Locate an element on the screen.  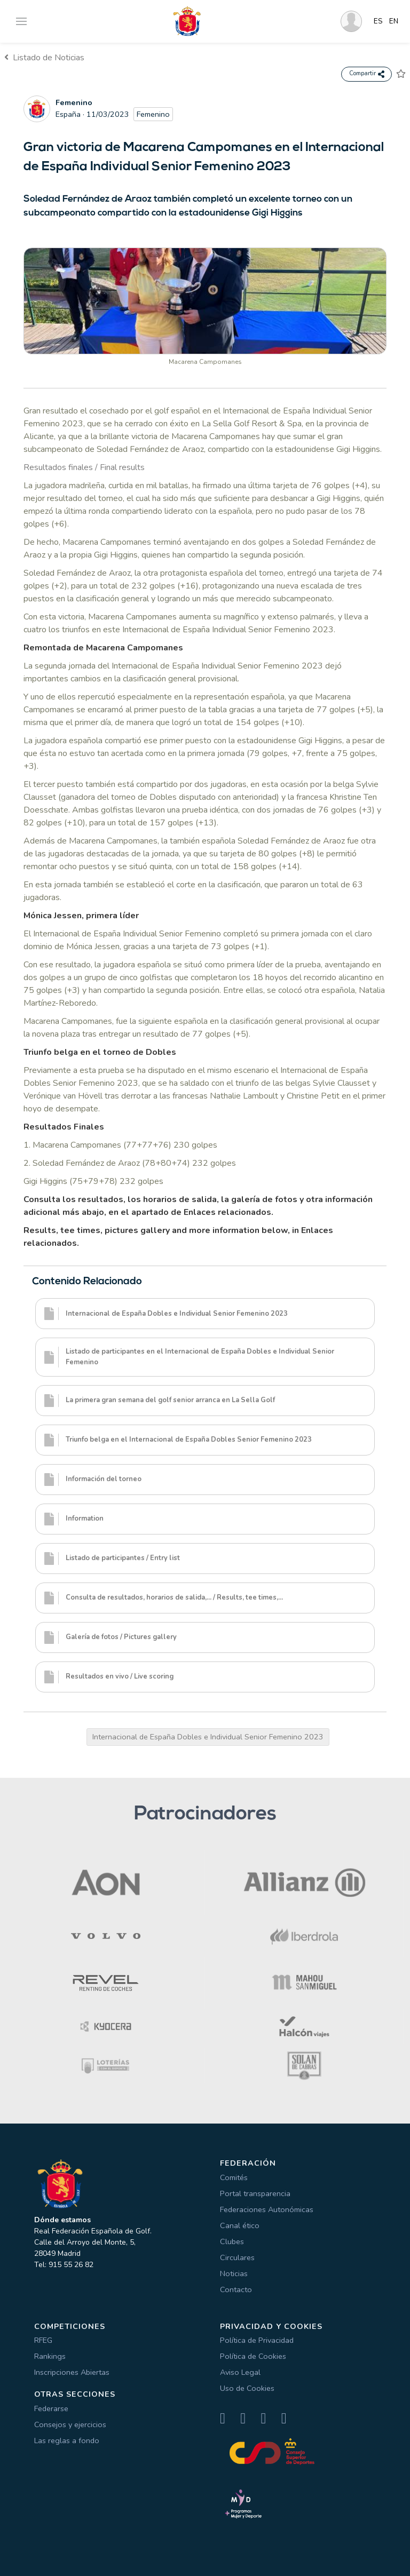
RFEG is located at coordinates (43, 2340).